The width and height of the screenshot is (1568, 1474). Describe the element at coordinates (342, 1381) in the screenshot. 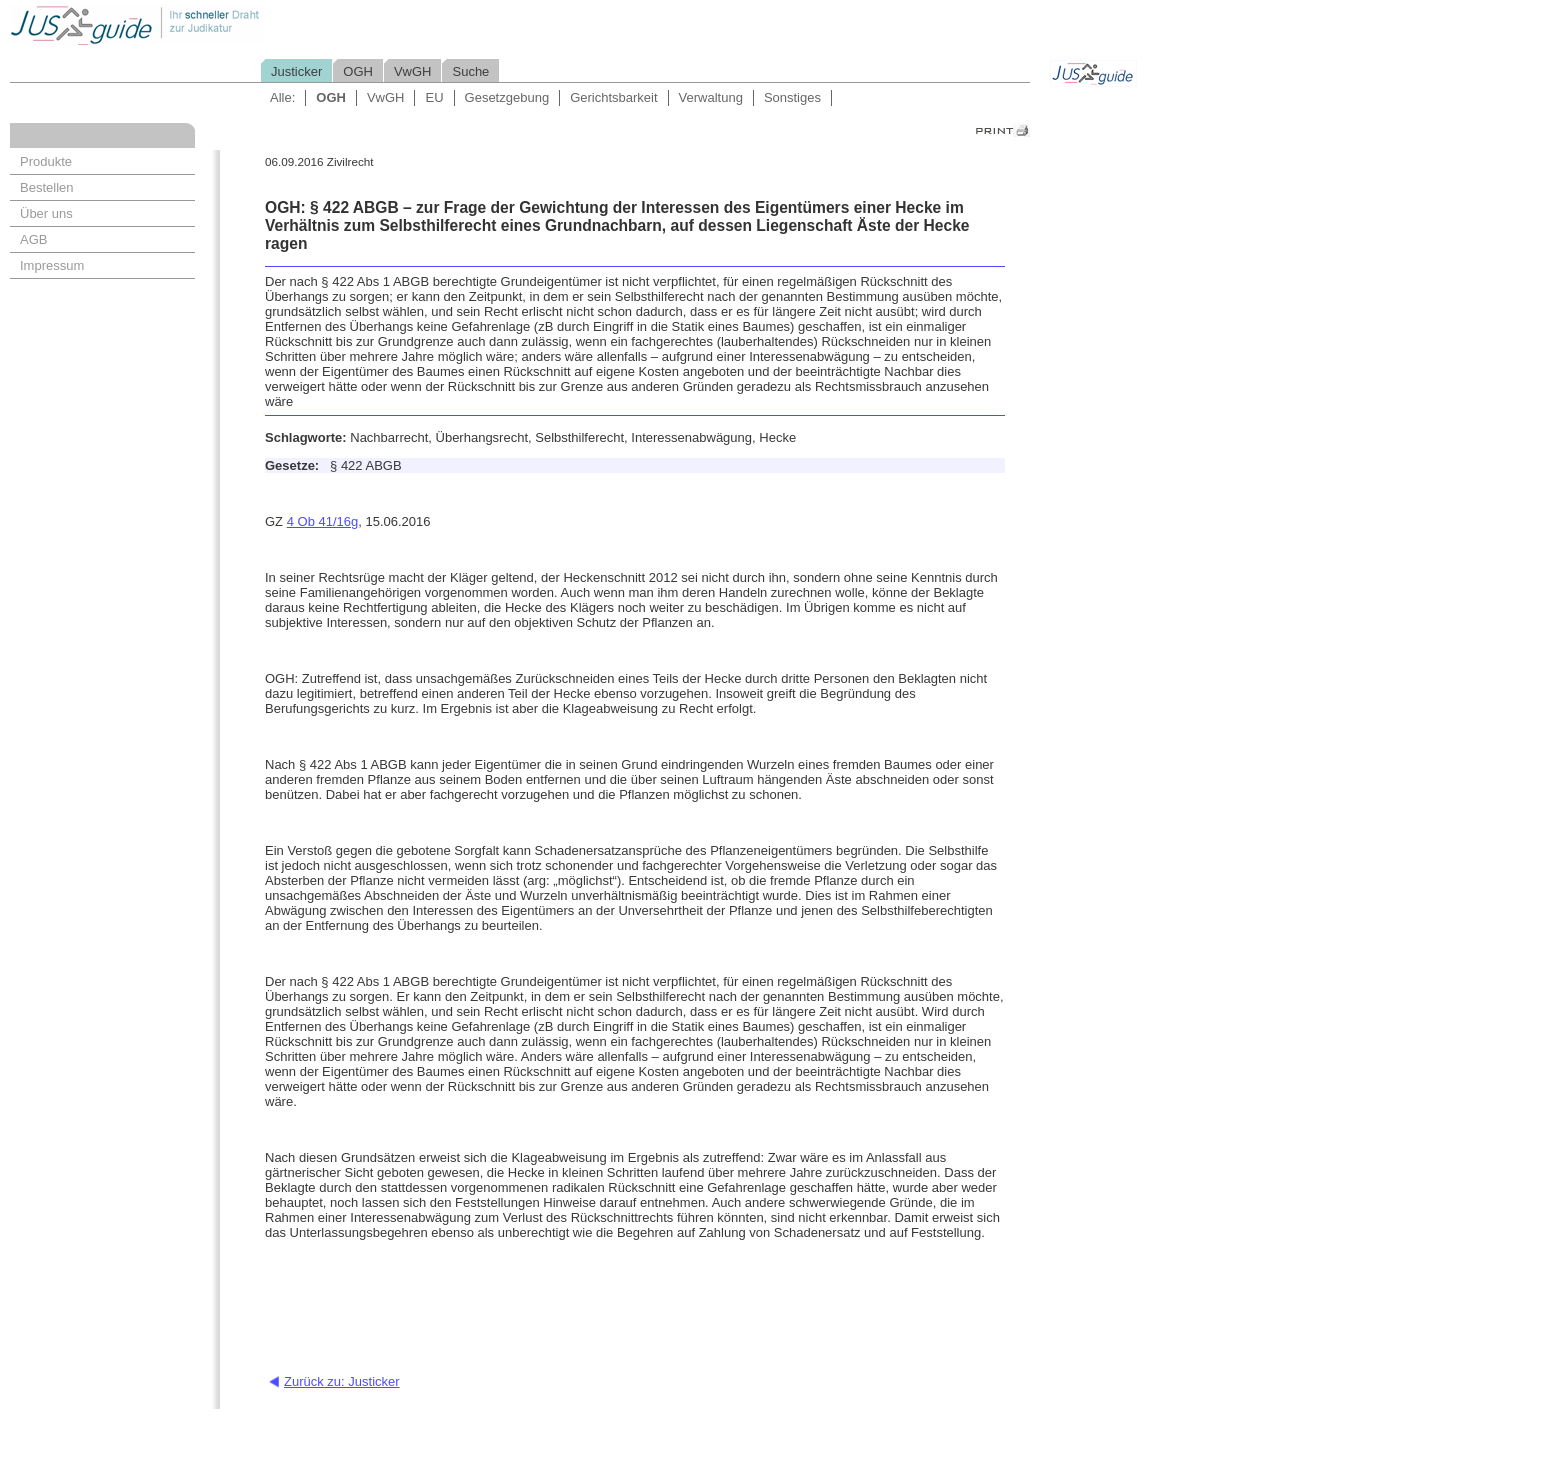

I see `Zurück zu: Justicker` at that location.